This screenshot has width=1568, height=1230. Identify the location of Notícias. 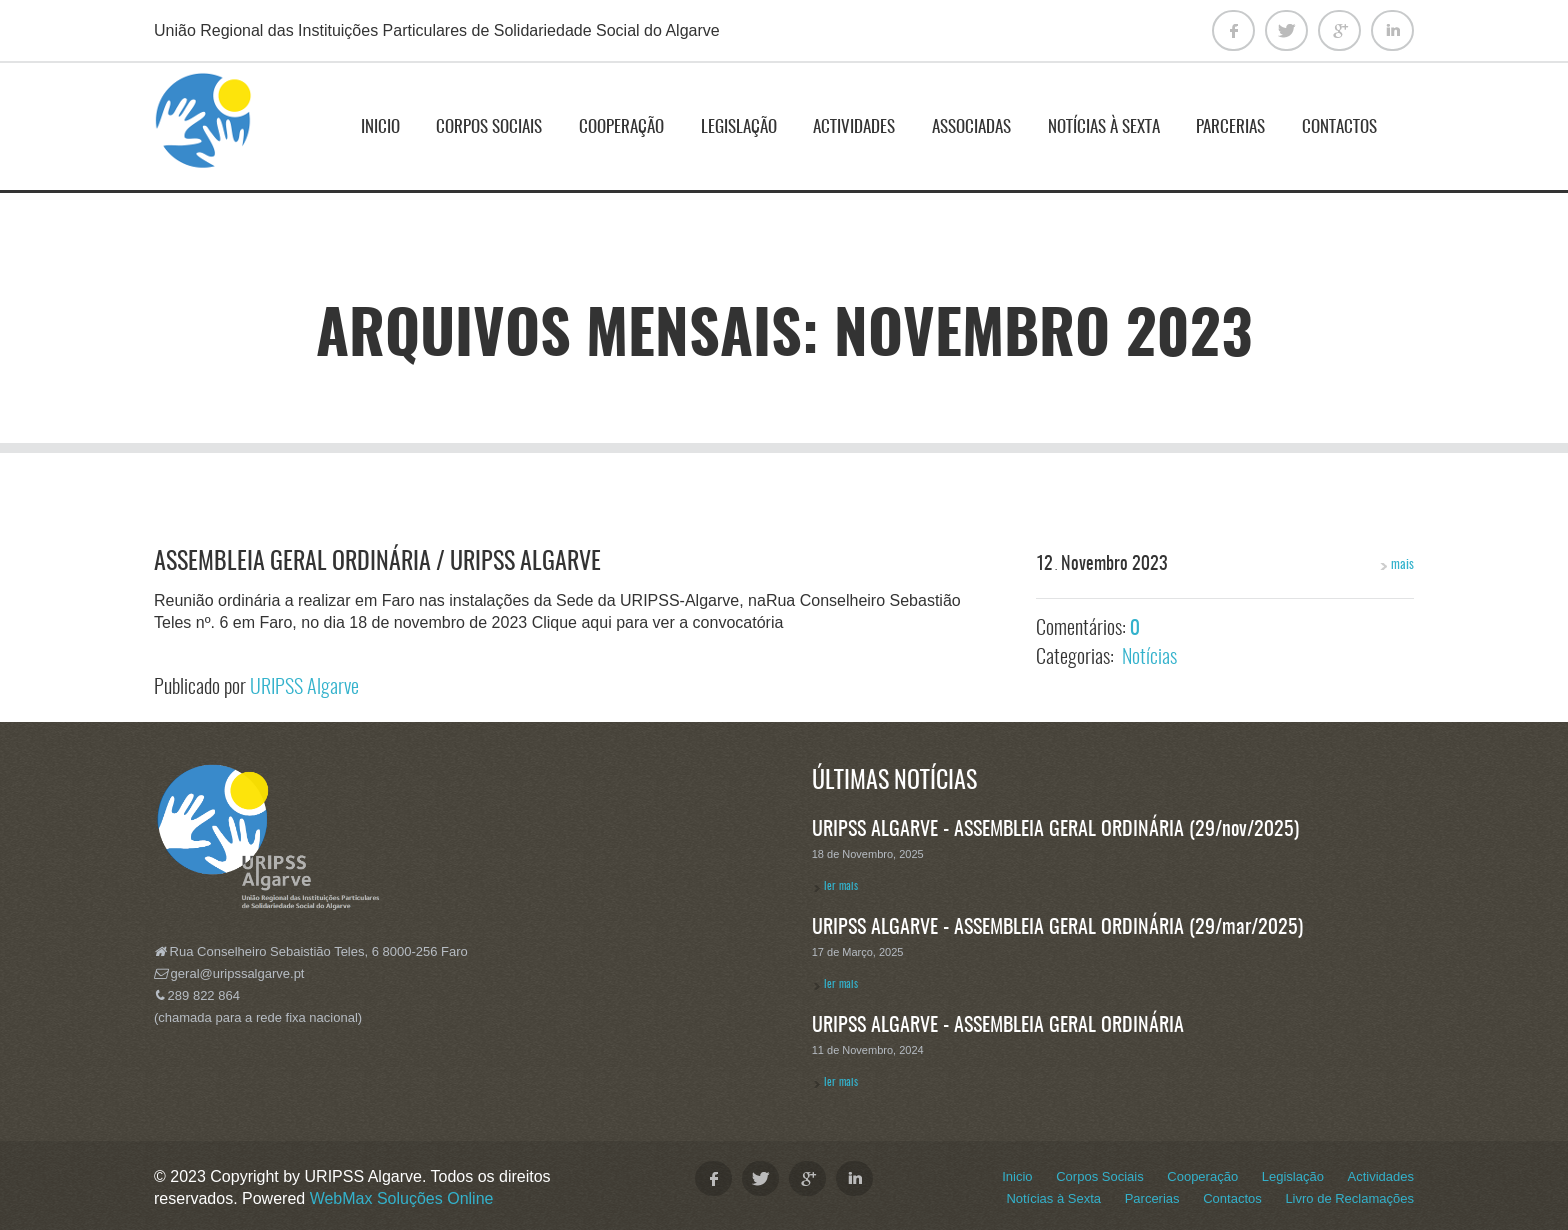
(1149, 658).